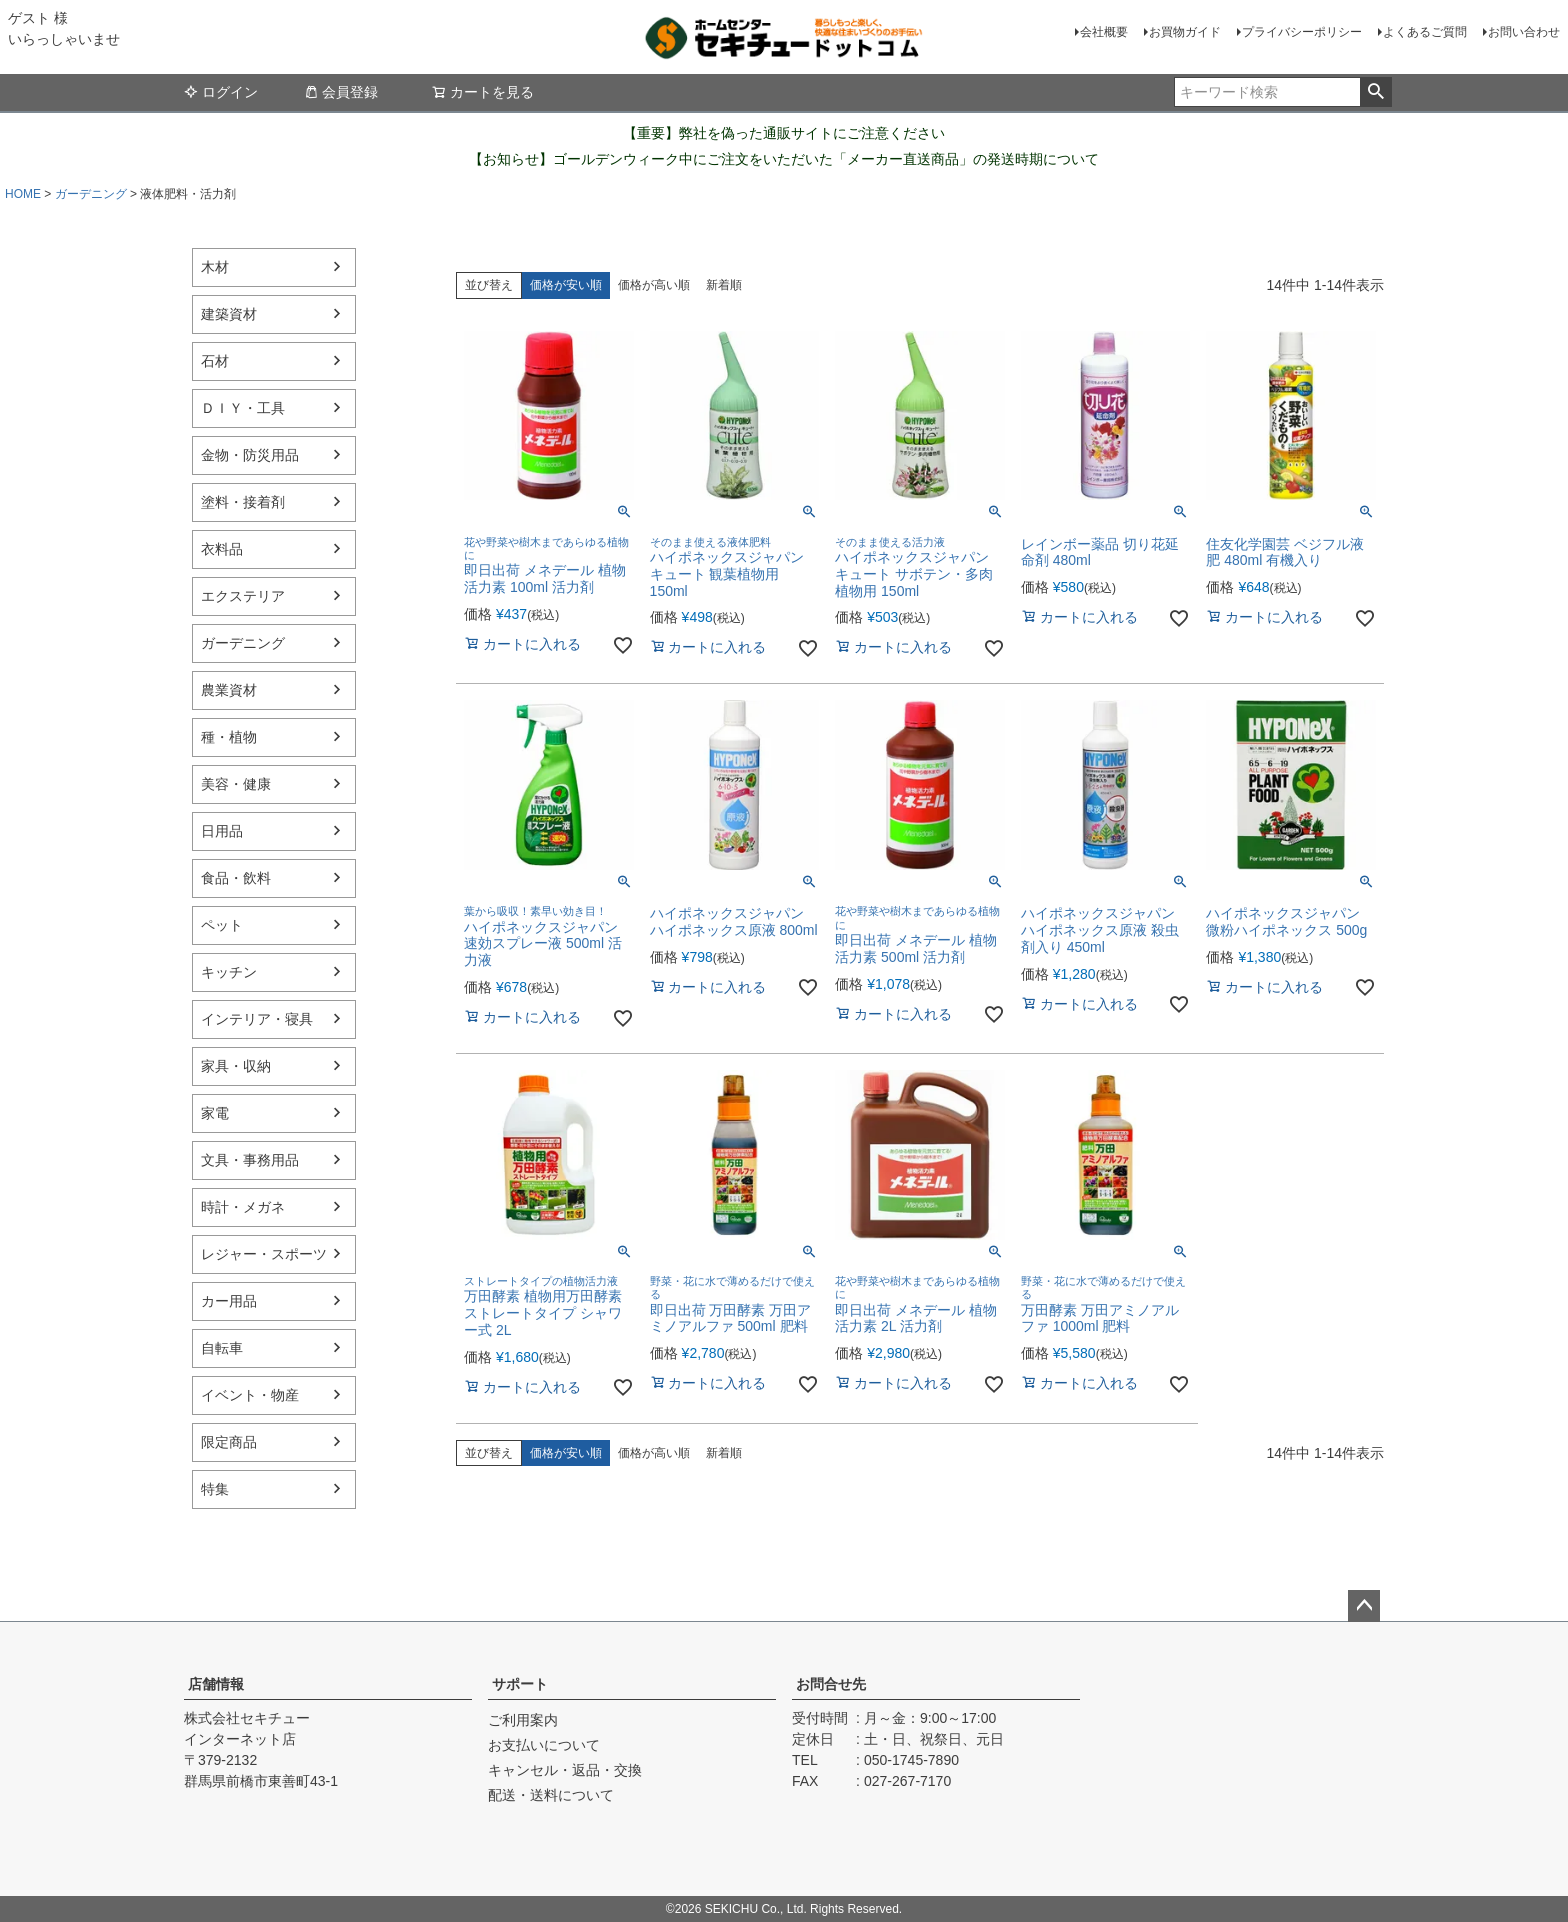 Image resolution: width=1568 pixels, height=1922 pixels. Describe the element at coordinates (1302, 32) in the screenshot. I see `プライバシーポリシー` at that location.